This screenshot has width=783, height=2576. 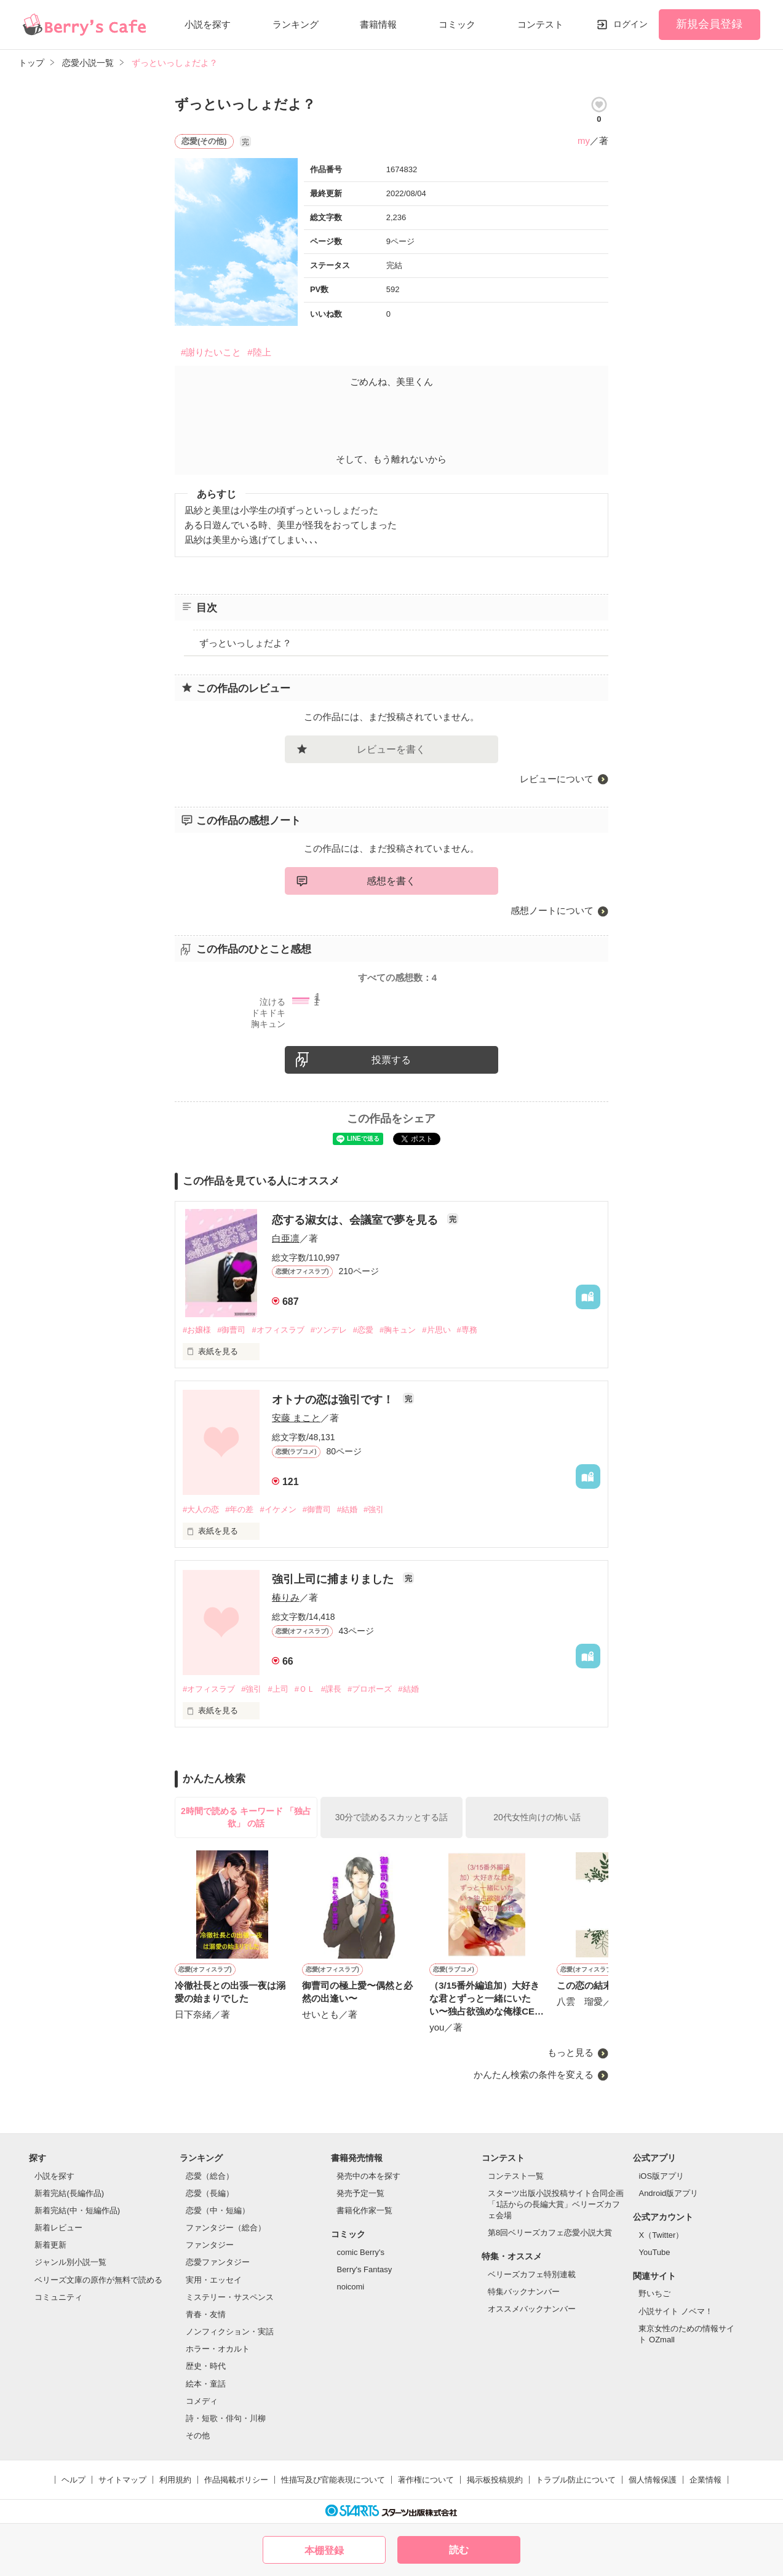 What do you see at coordinates (236, 2479) in the screenshot?
I see `作品掲載ポリシー` at bounding box center [236, 2479].